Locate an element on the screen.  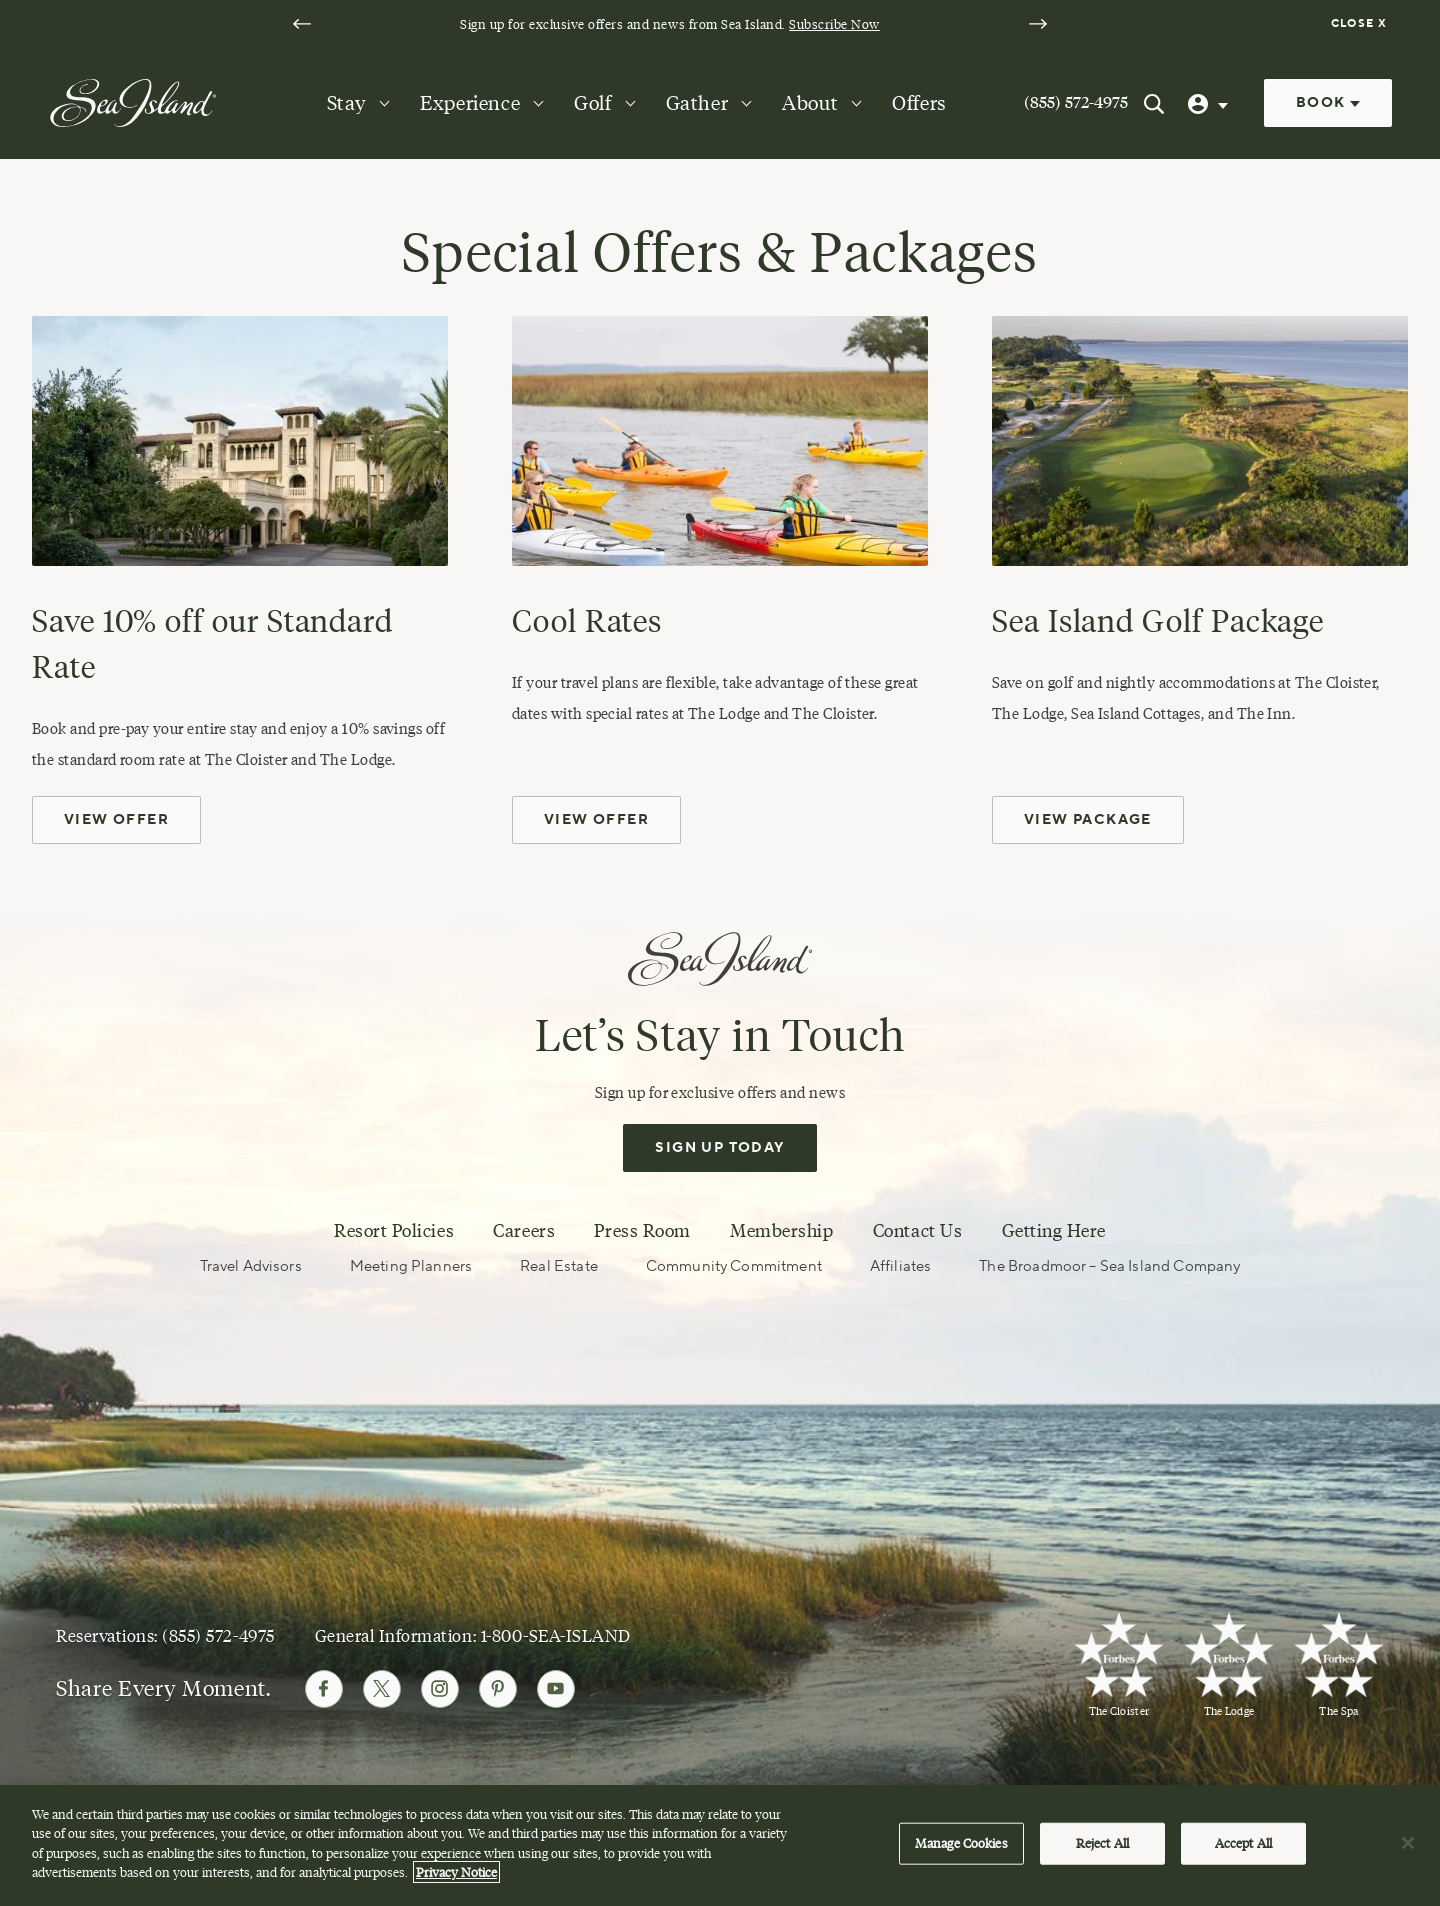
Travel Advisors is located at coordinates (251, 1266).